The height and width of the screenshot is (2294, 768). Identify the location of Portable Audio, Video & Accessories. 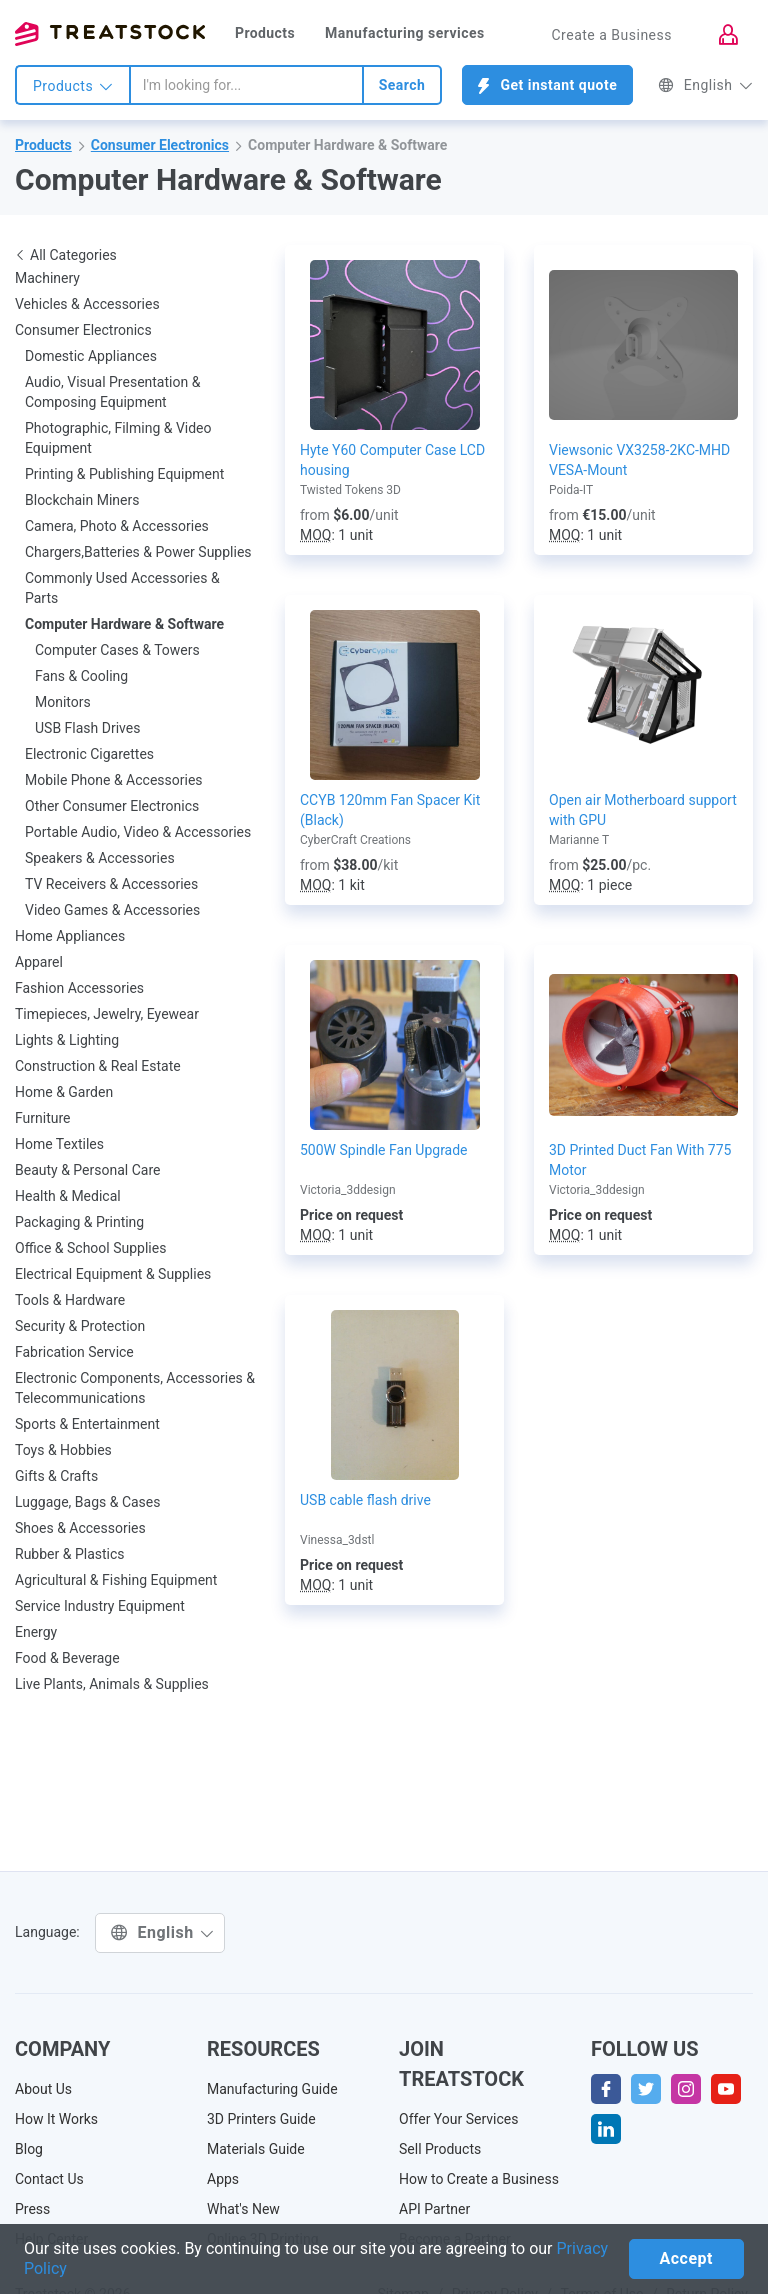
(138, 832).